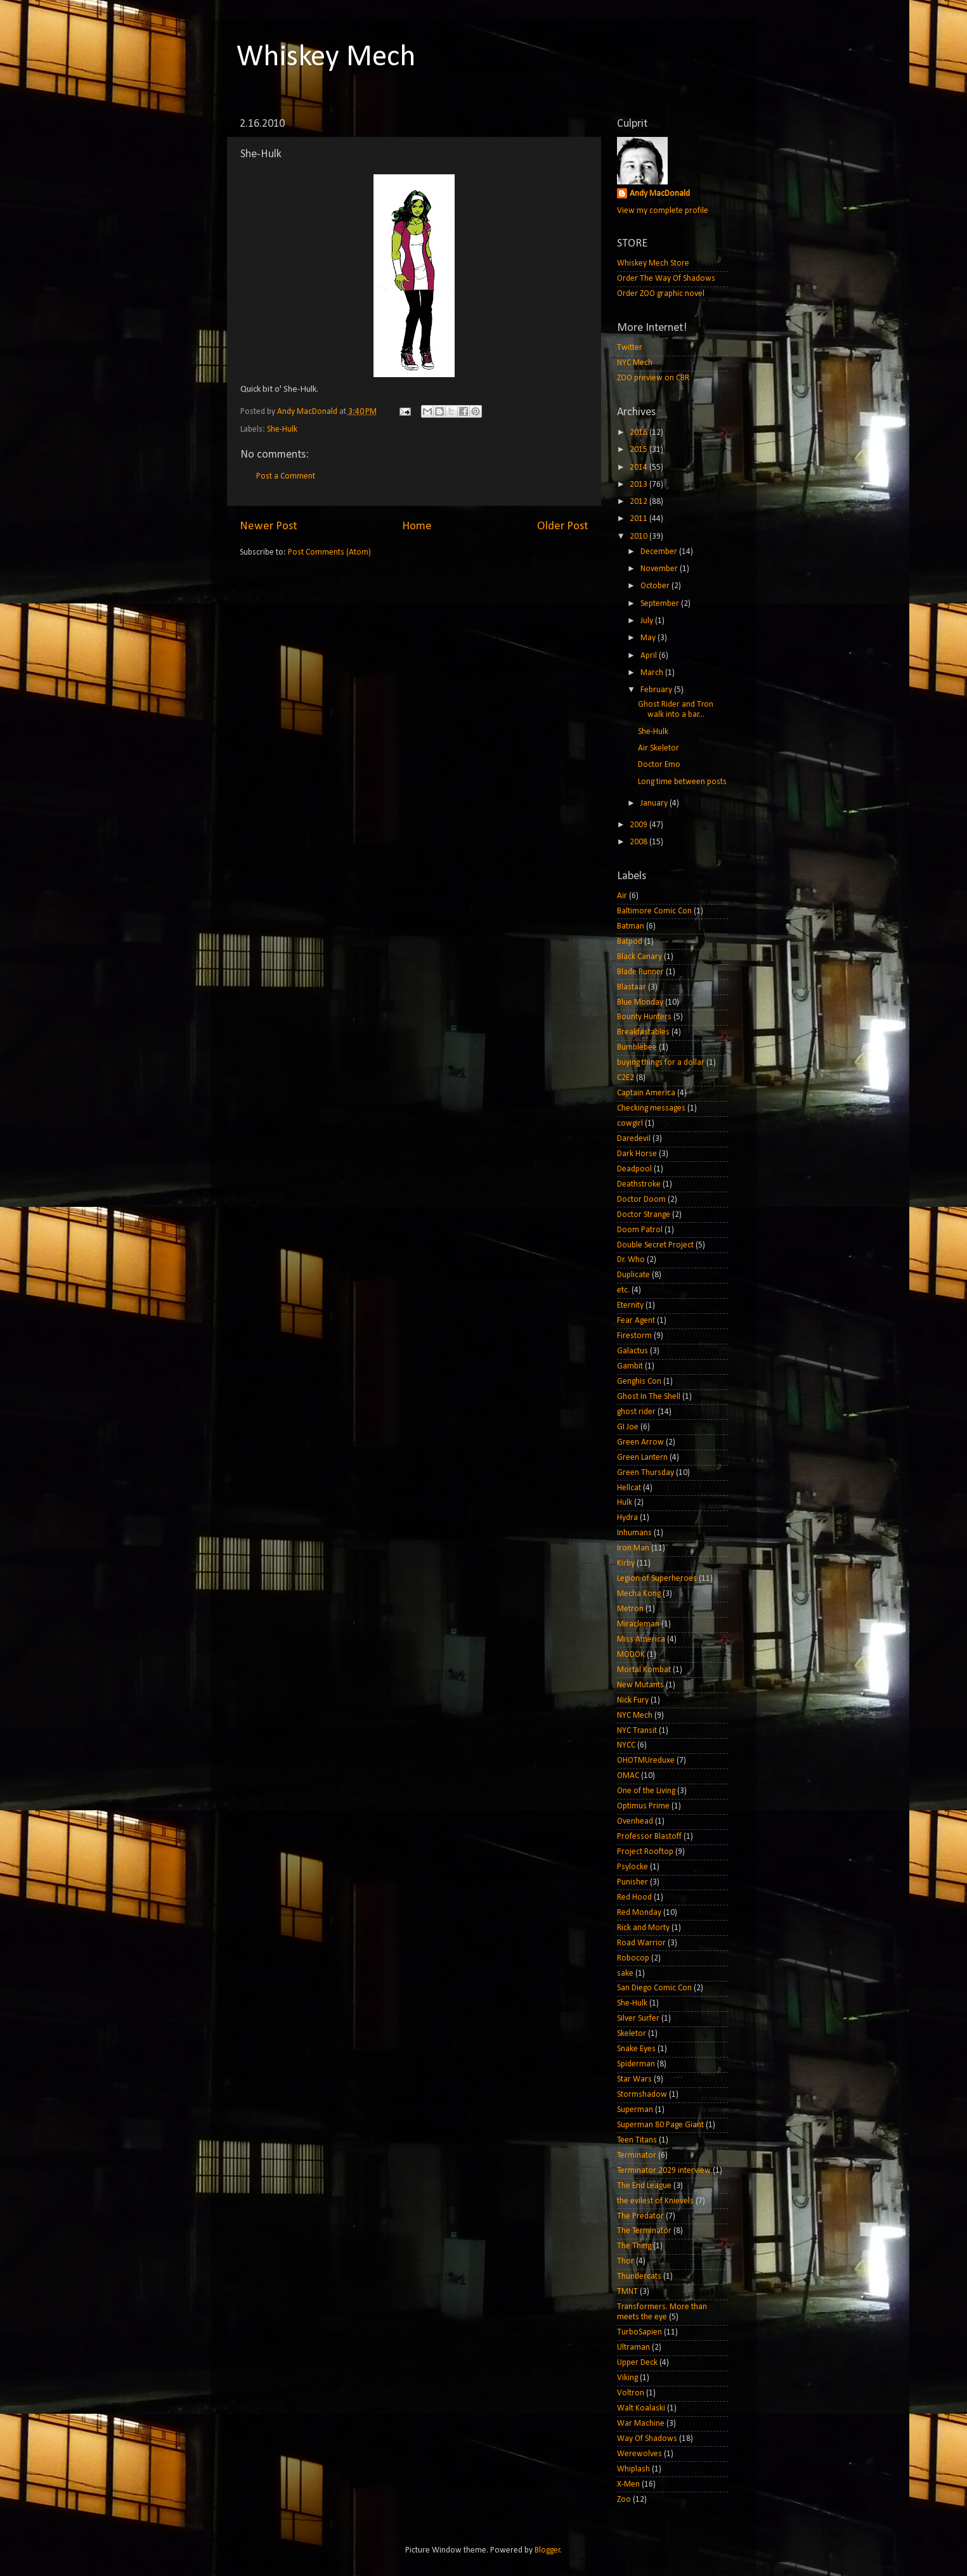 This screenshot has width=967, height=2576. Describe the element at coordinates (622, 896) in the screenshot. I see `Air` at that location.